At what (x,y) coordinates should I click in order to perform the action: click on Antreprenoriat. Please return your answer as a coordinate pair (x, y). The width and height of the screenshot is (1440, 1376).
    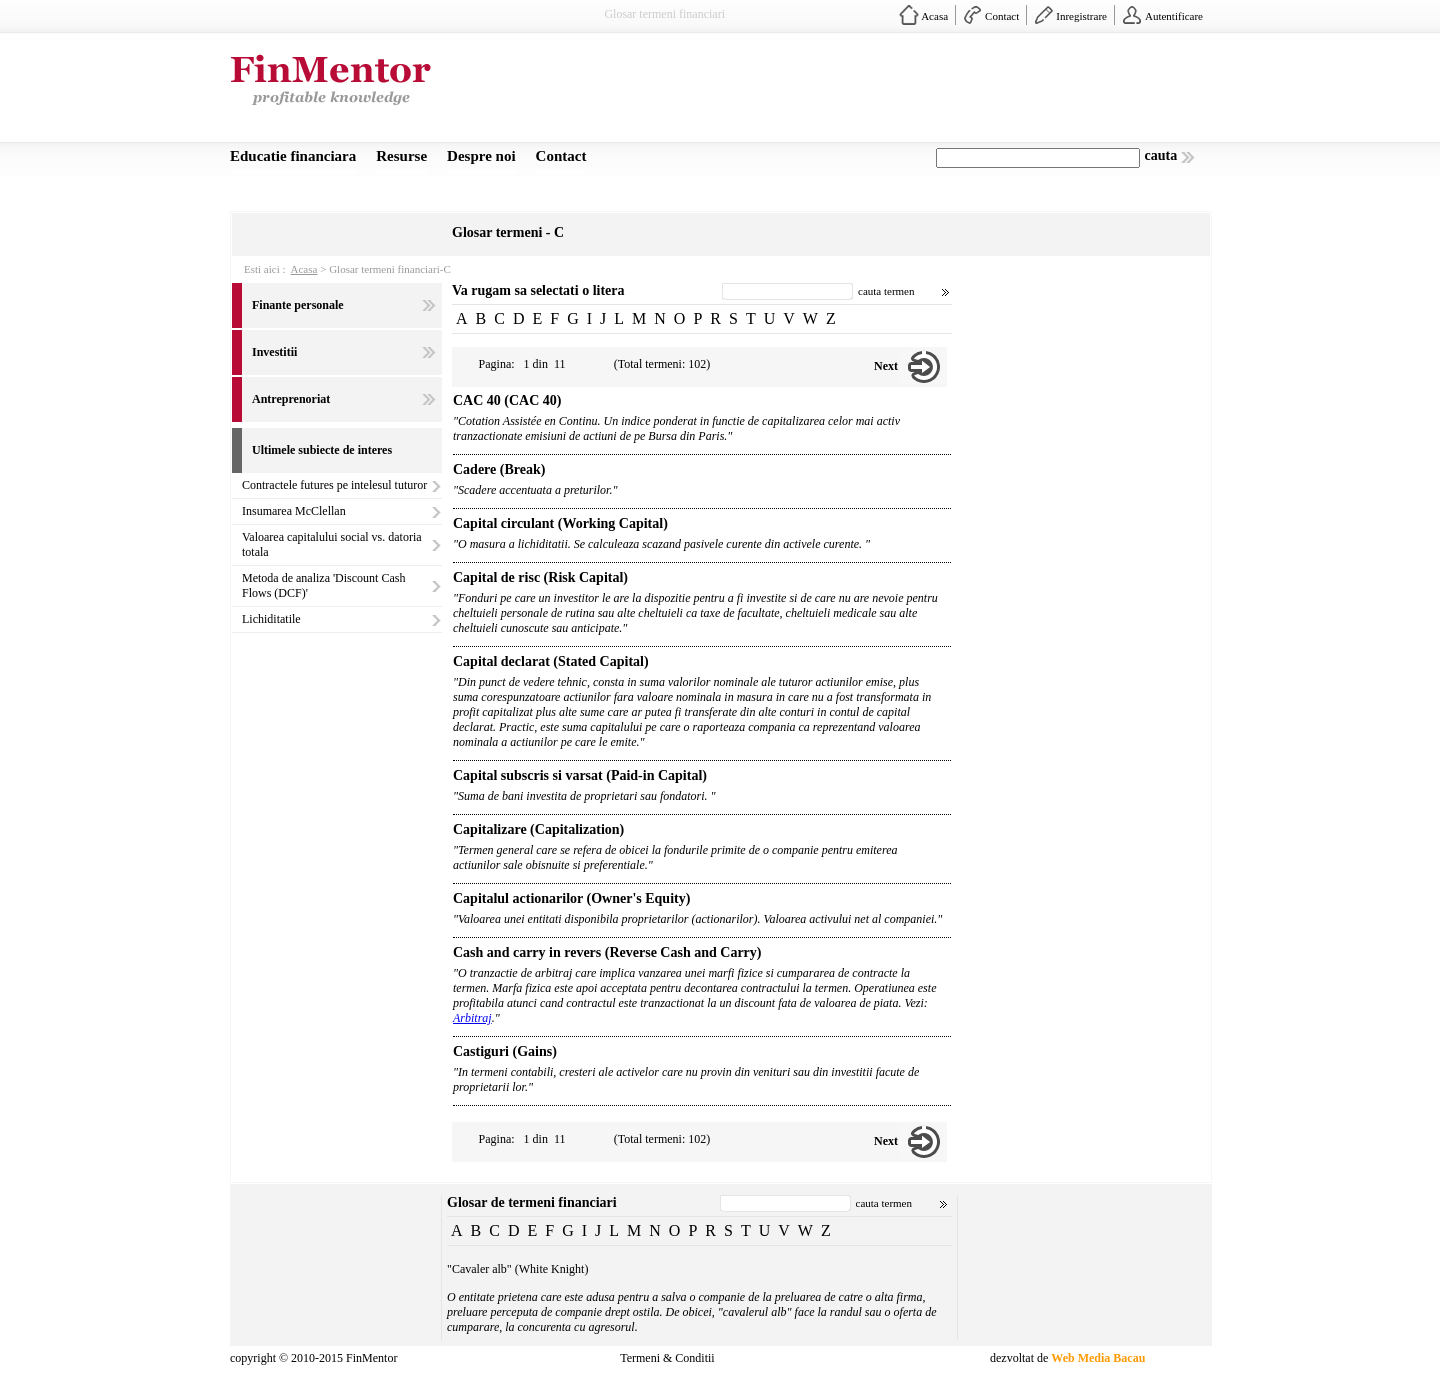
    Looking at the image, I should click on (291, 399).